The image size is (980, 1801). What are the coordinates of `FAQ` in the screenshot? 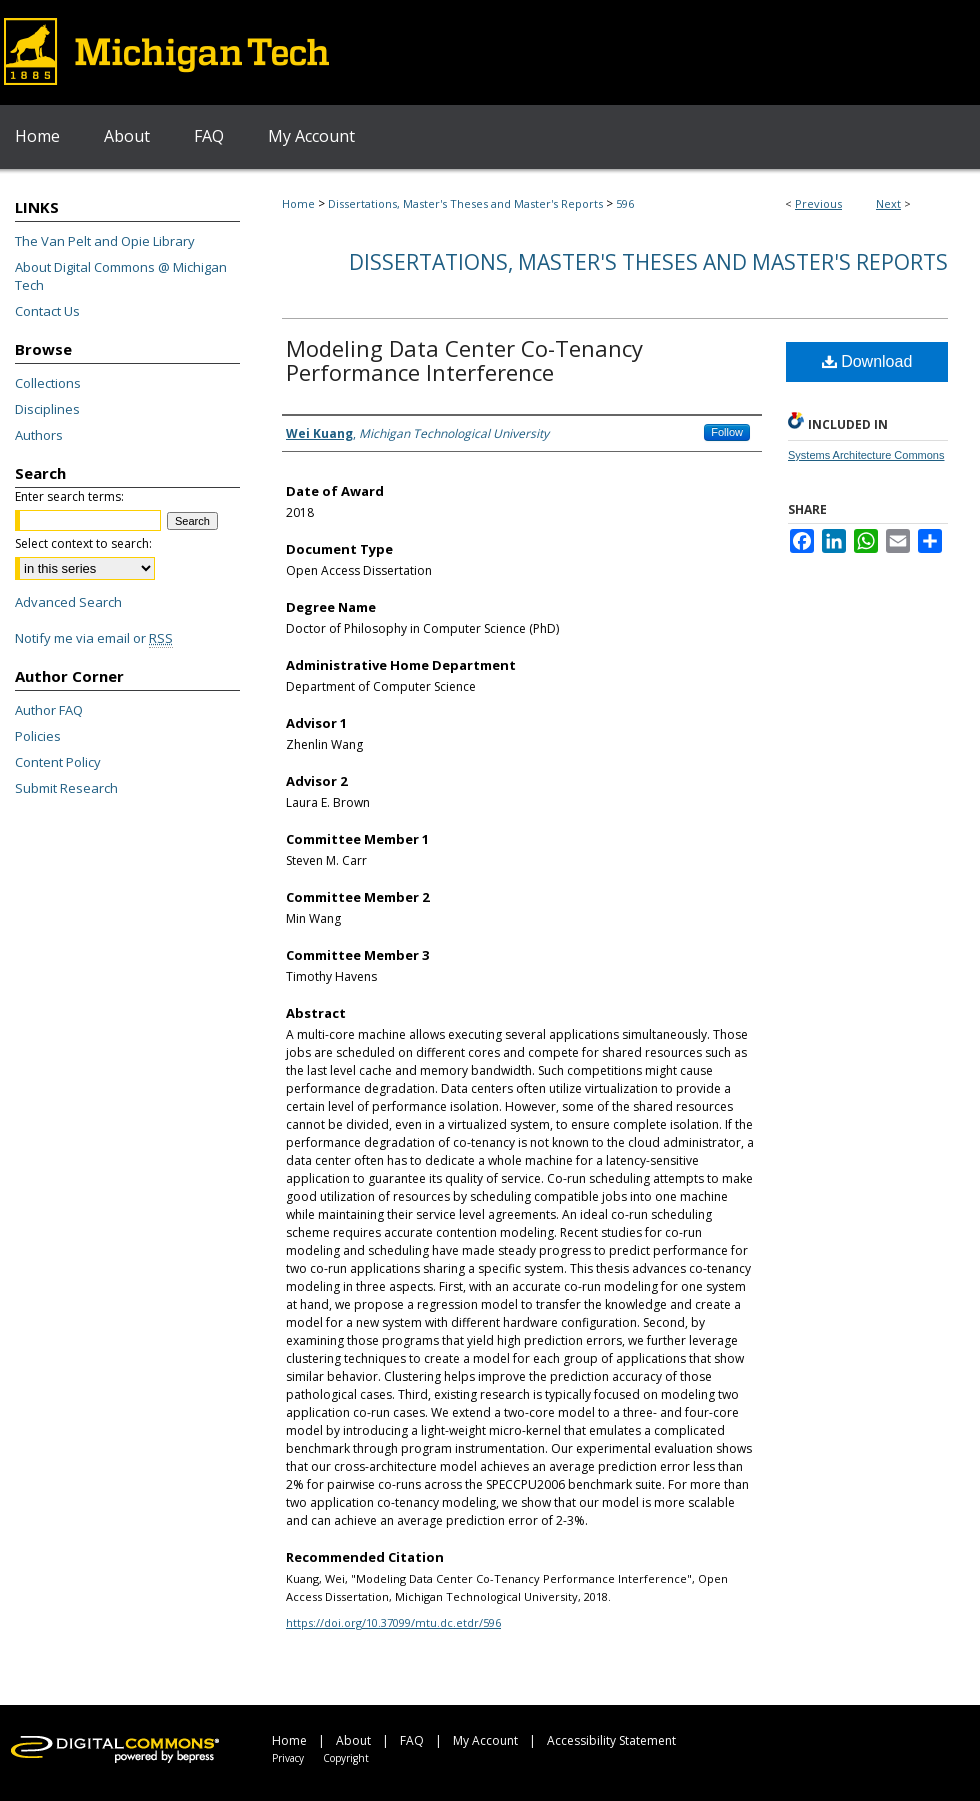 It's located at (412, 1740).